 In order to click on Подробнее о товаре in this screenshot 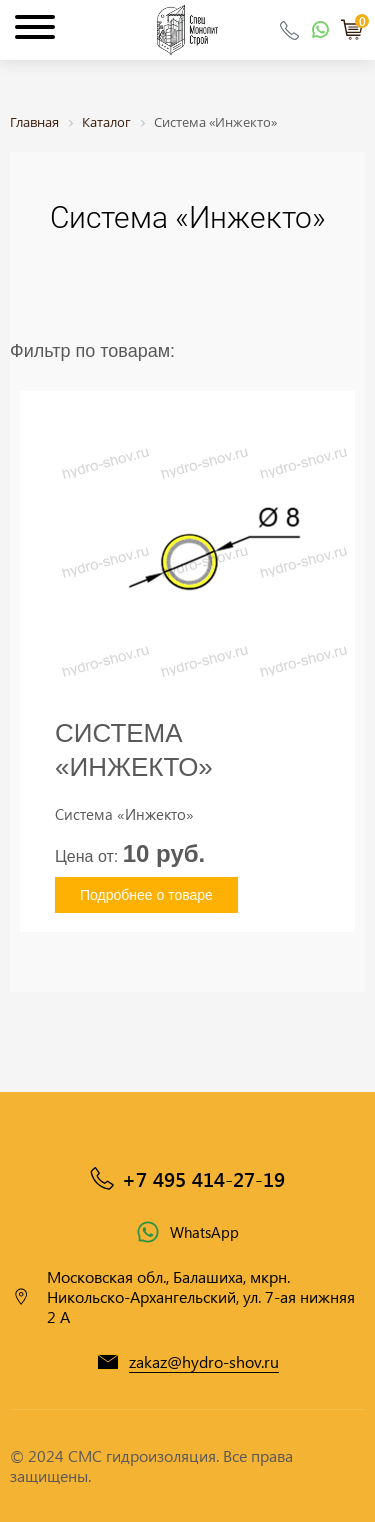, I will do `click(146, 895)`.